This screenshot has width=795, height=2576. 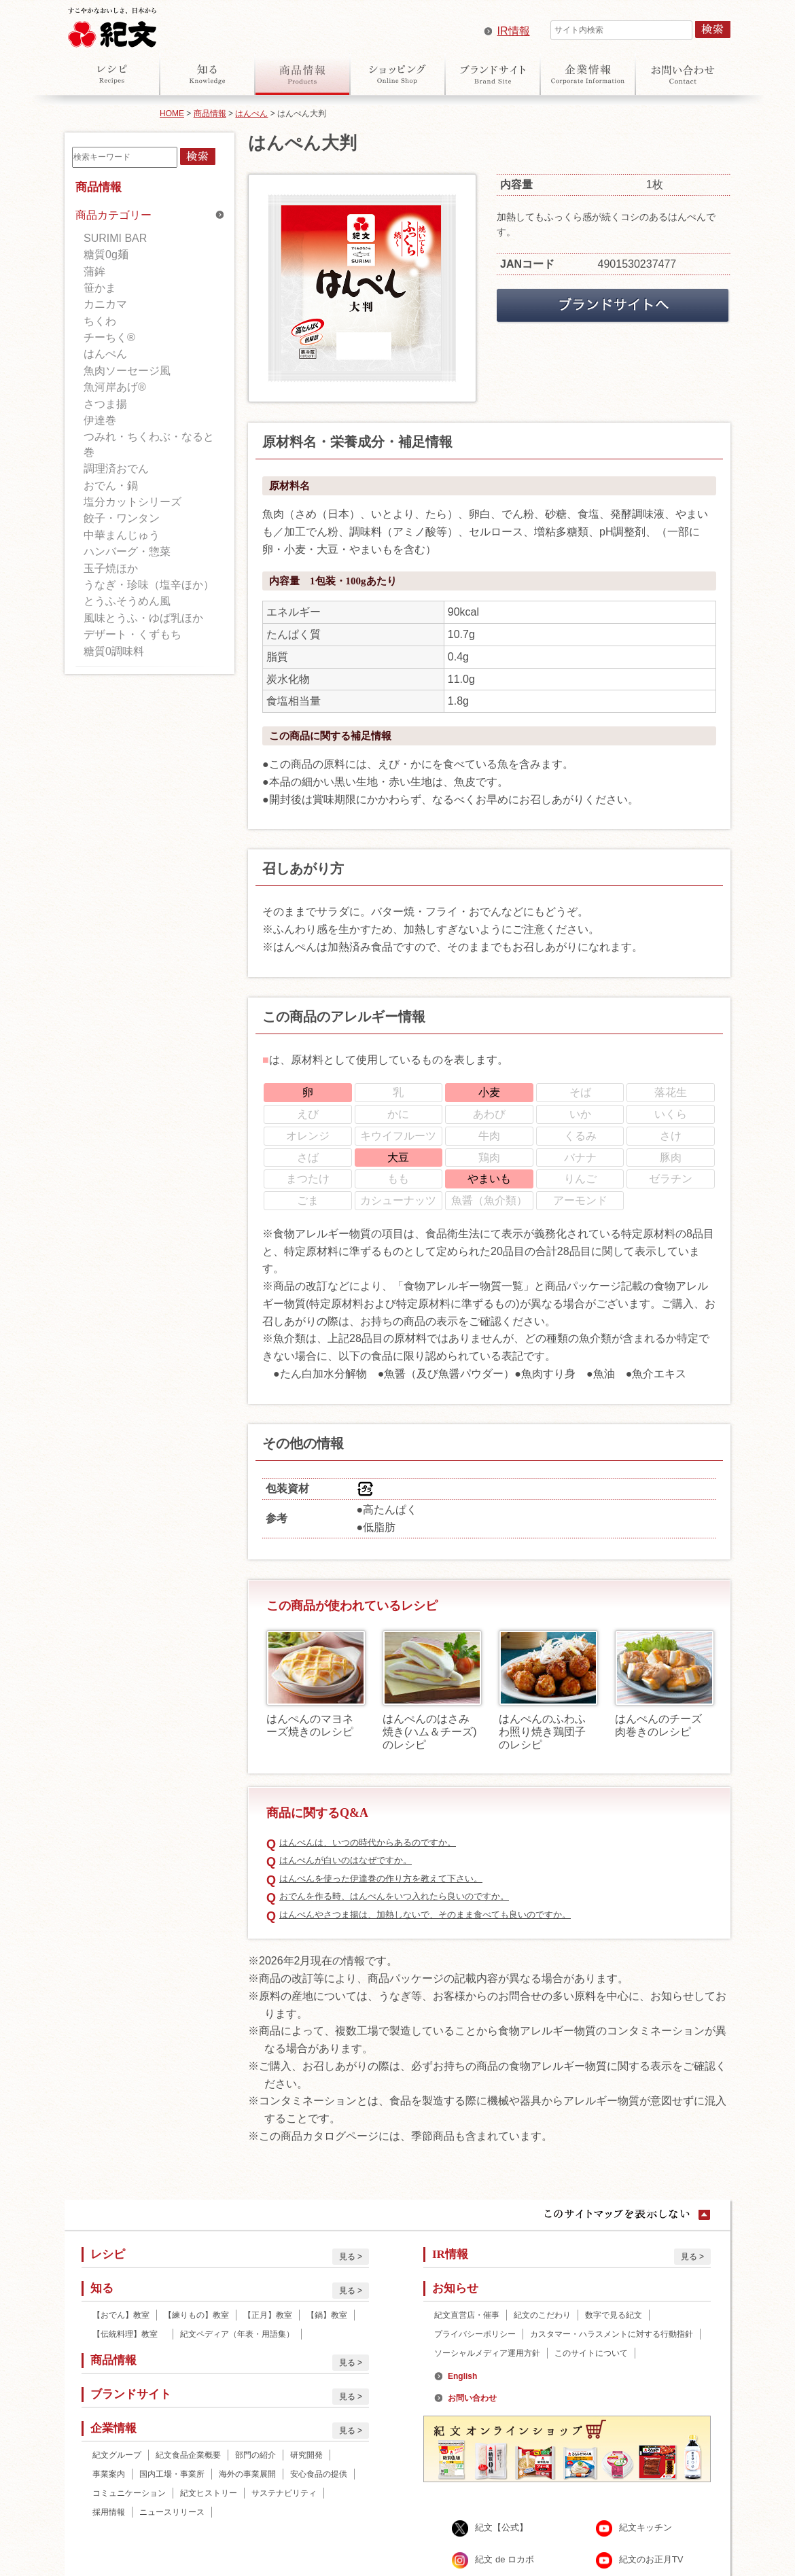 What do you see at coordinates (255, 2455) in the screenshot?
I see `部門の紹介` at bounding box center [255, 2455].